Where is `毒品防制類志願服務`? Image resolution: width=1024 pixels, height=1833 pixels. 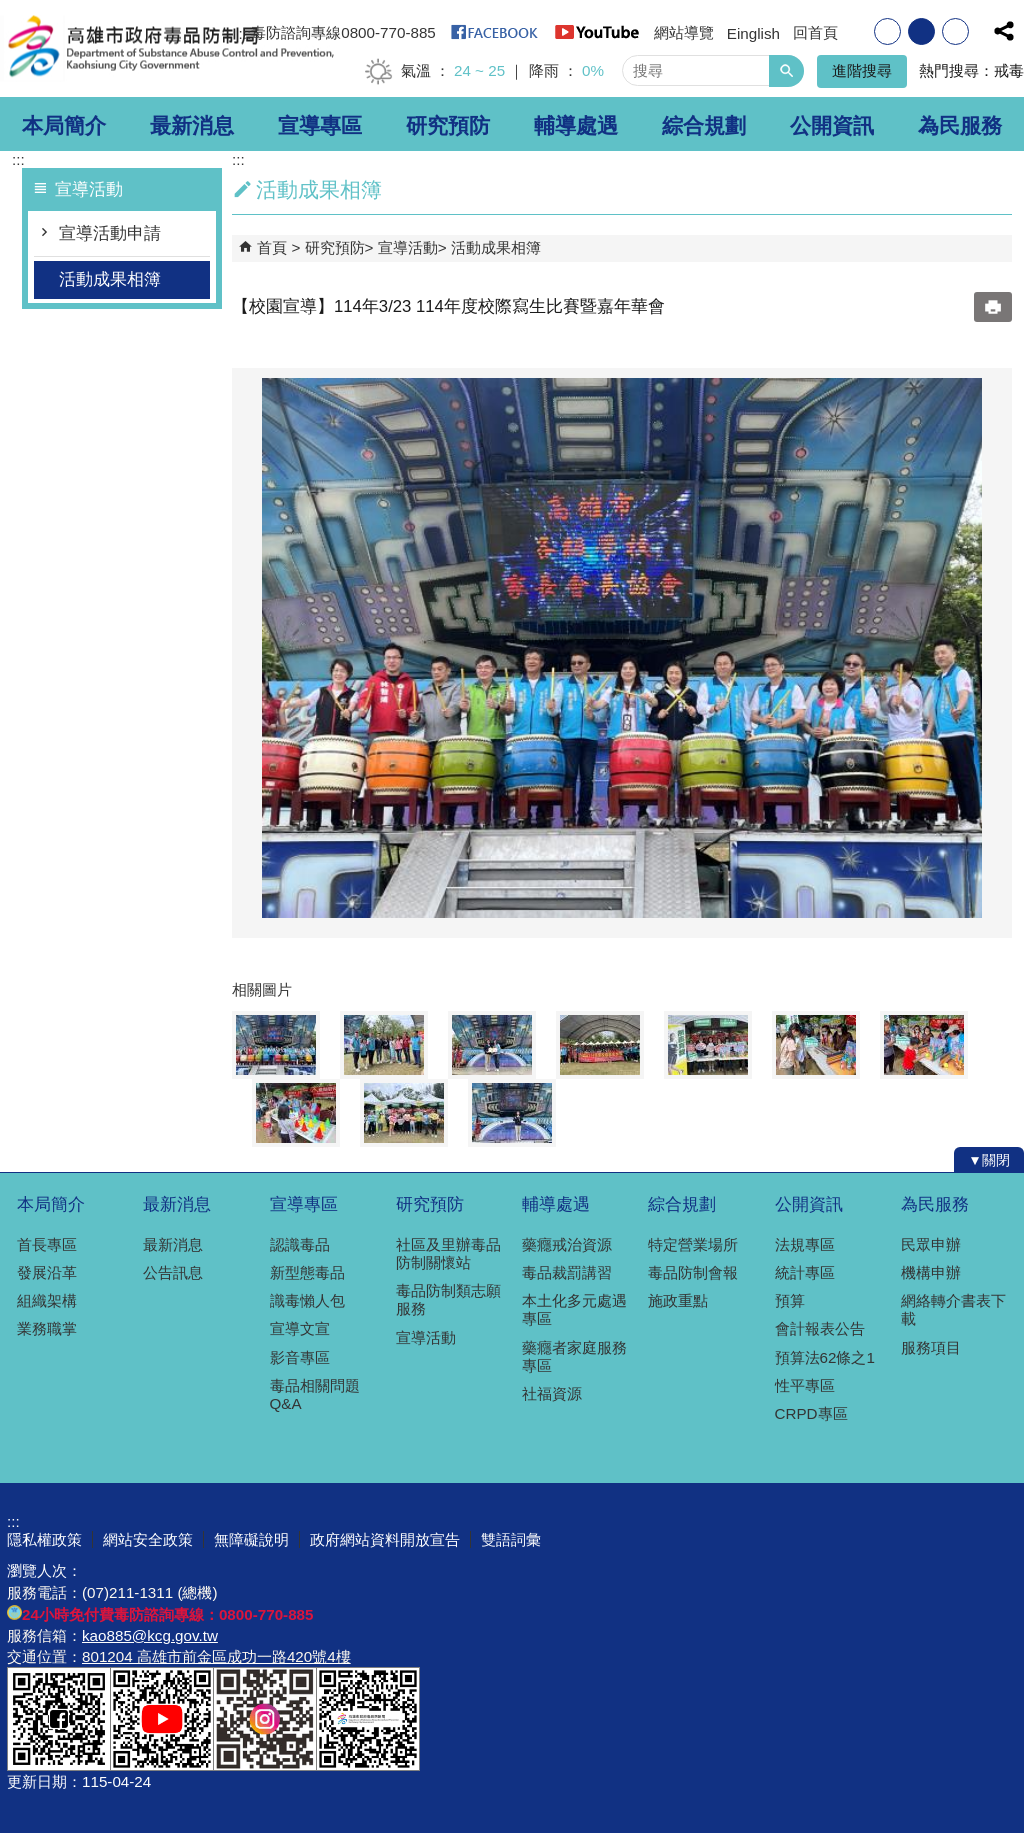
毒品防制類志願服務 is located at coordinates (448, 1299).